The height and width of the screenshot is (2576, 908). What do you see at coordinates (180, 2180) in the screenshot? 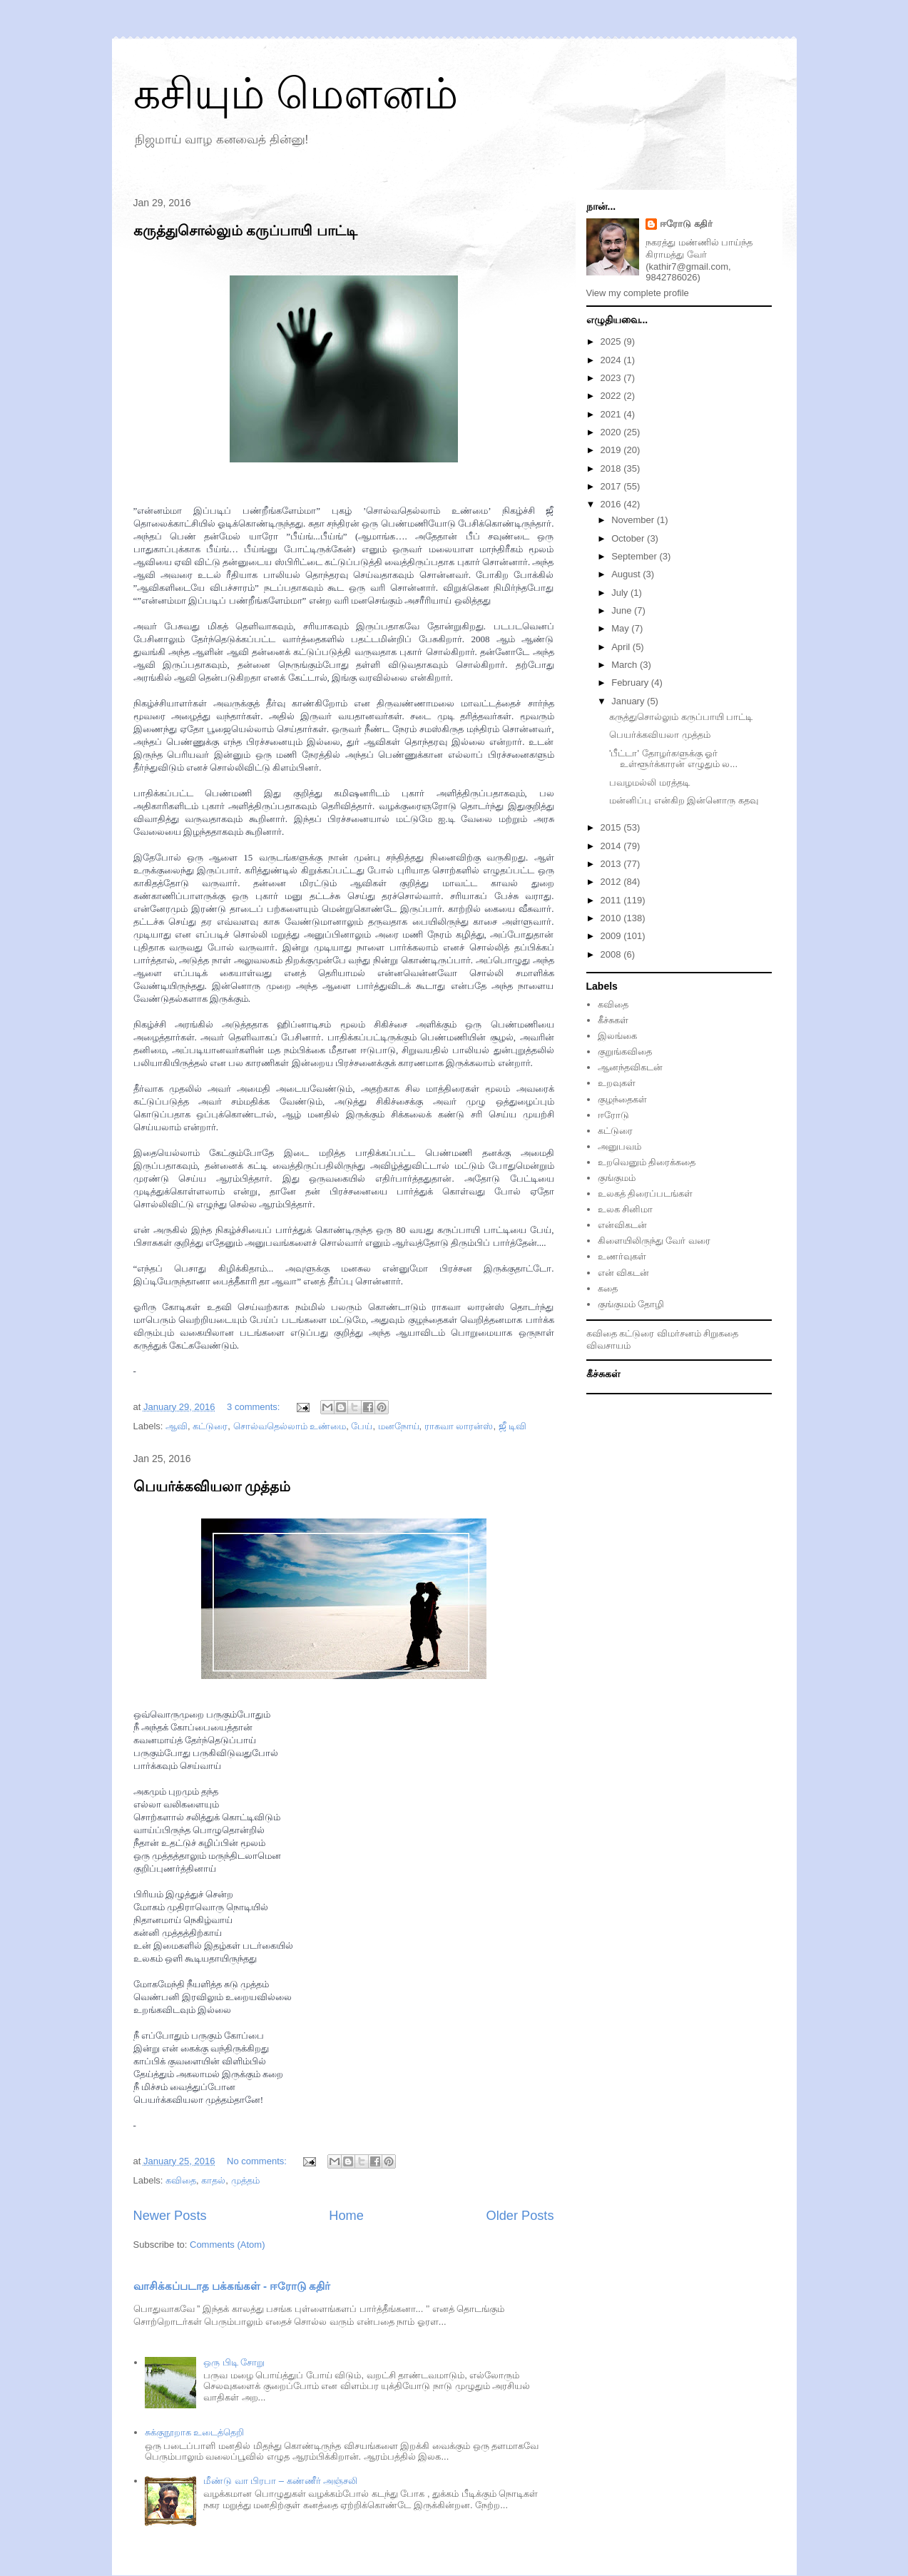
I see `கவிதை` at bounding box center [180, 2180].